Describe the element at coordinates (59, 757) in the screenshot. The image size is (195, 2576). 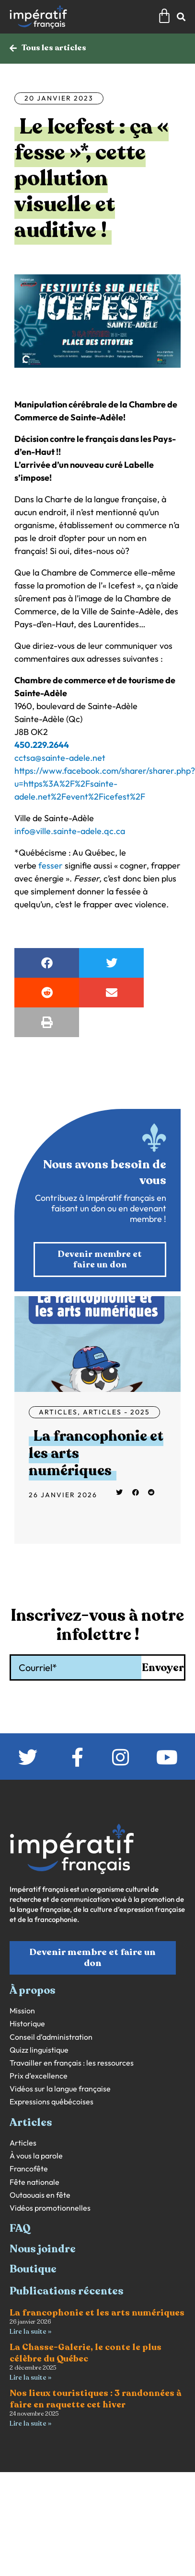
I see `cctsa@sainte-adele.net` at that location.